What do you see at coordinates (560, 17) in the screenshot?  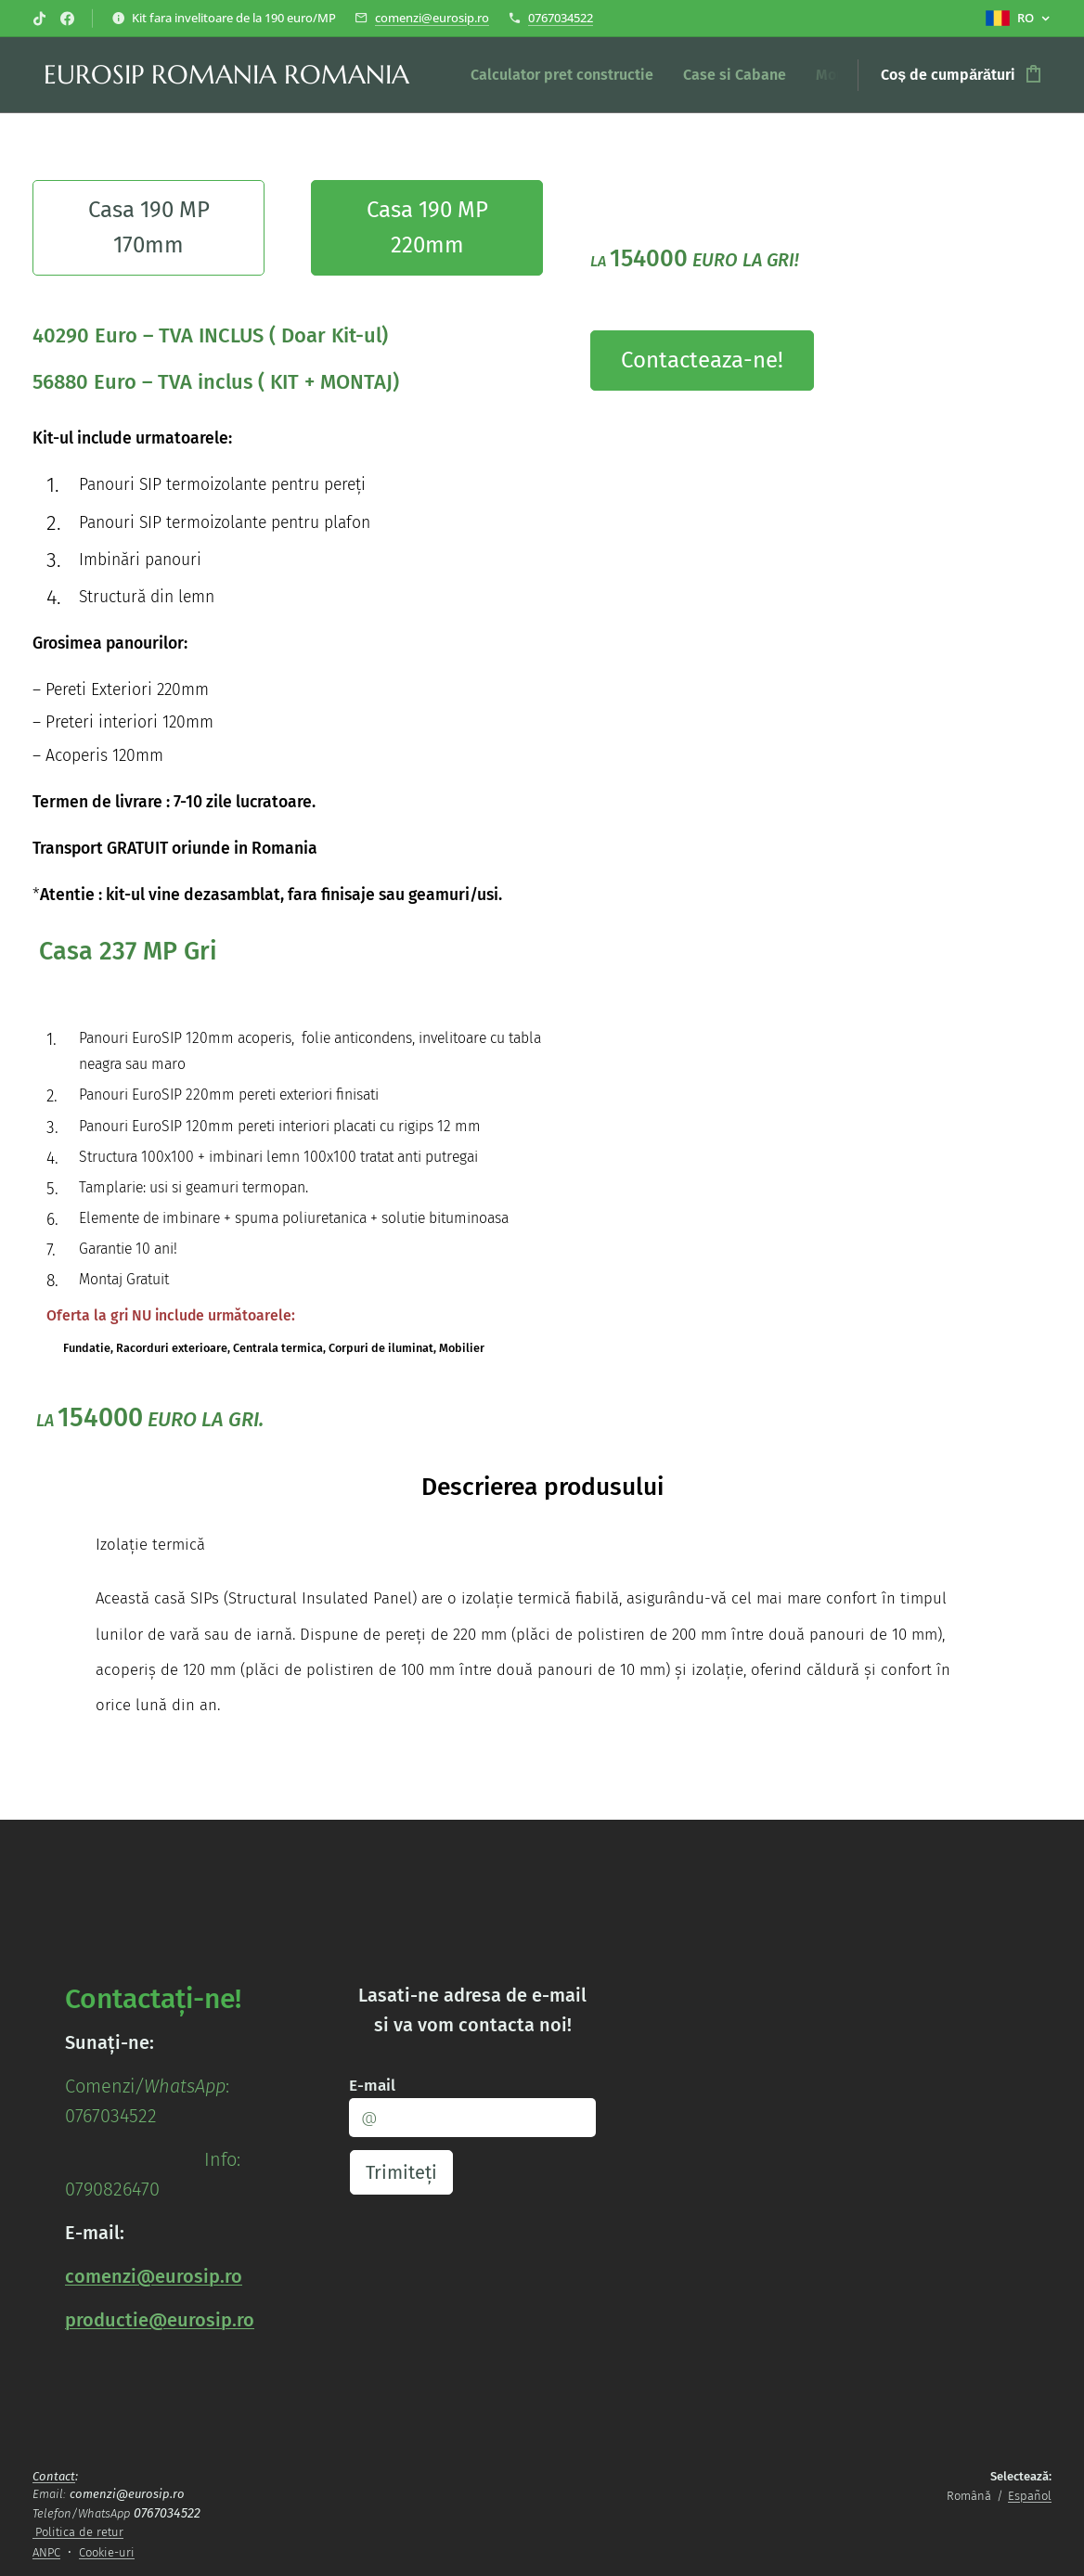 I see `0767034522` at bounding box center [560, 17].